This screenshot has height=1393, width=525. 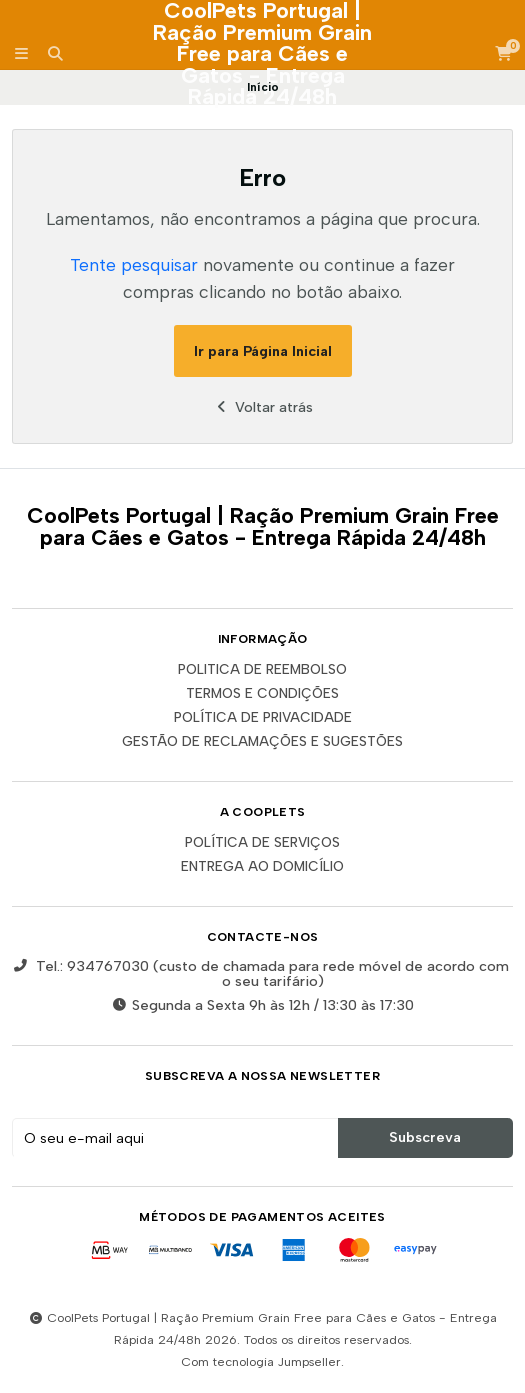 What do you see at coordinates (262, 670) in the screenshot?
I see `Politica de reembolso` at bounding box center [262, 670].